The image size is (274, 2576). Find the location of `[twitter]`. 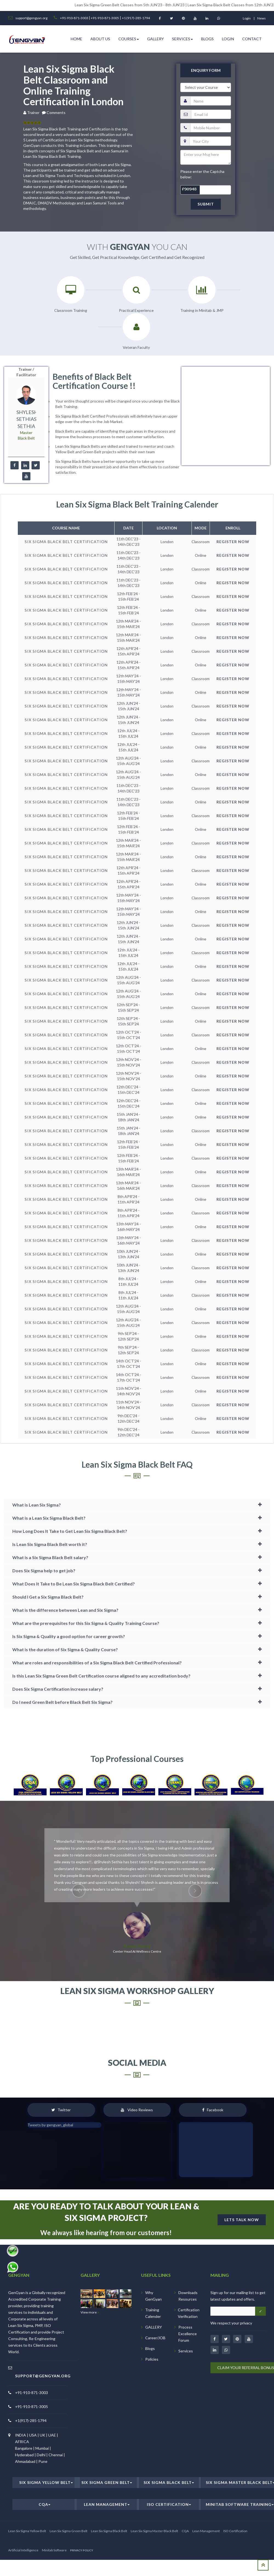

[twitter] is located at coordinates (36, 494).